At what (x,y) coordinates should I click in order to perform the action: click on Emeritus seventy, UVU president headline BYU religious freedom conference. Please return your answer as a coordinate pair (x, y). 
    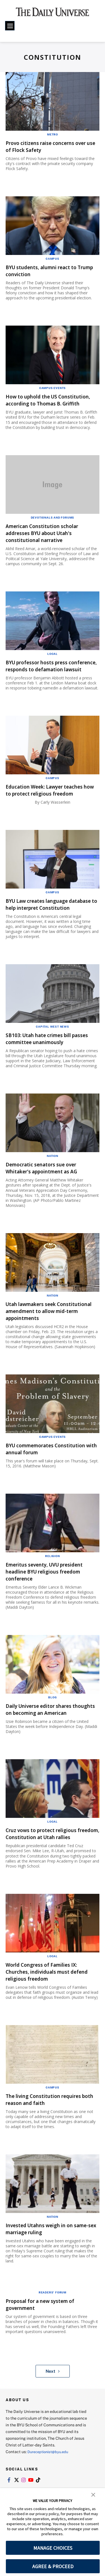
    Looking at the image, I should click on (52, 1599).